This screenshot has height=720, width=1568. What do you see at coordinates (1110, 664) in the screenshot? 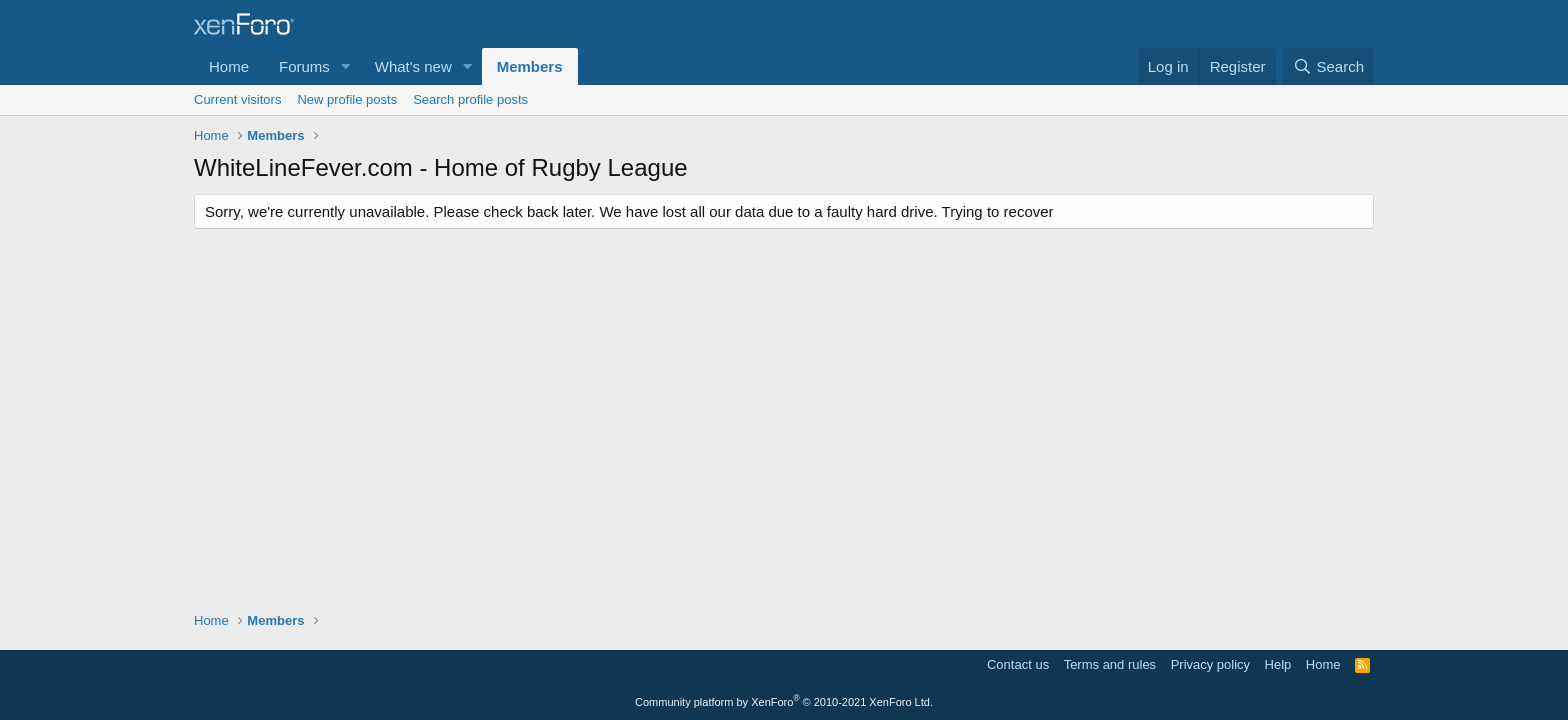
I see `Terms and rules` at bounding box center [1110, 664].